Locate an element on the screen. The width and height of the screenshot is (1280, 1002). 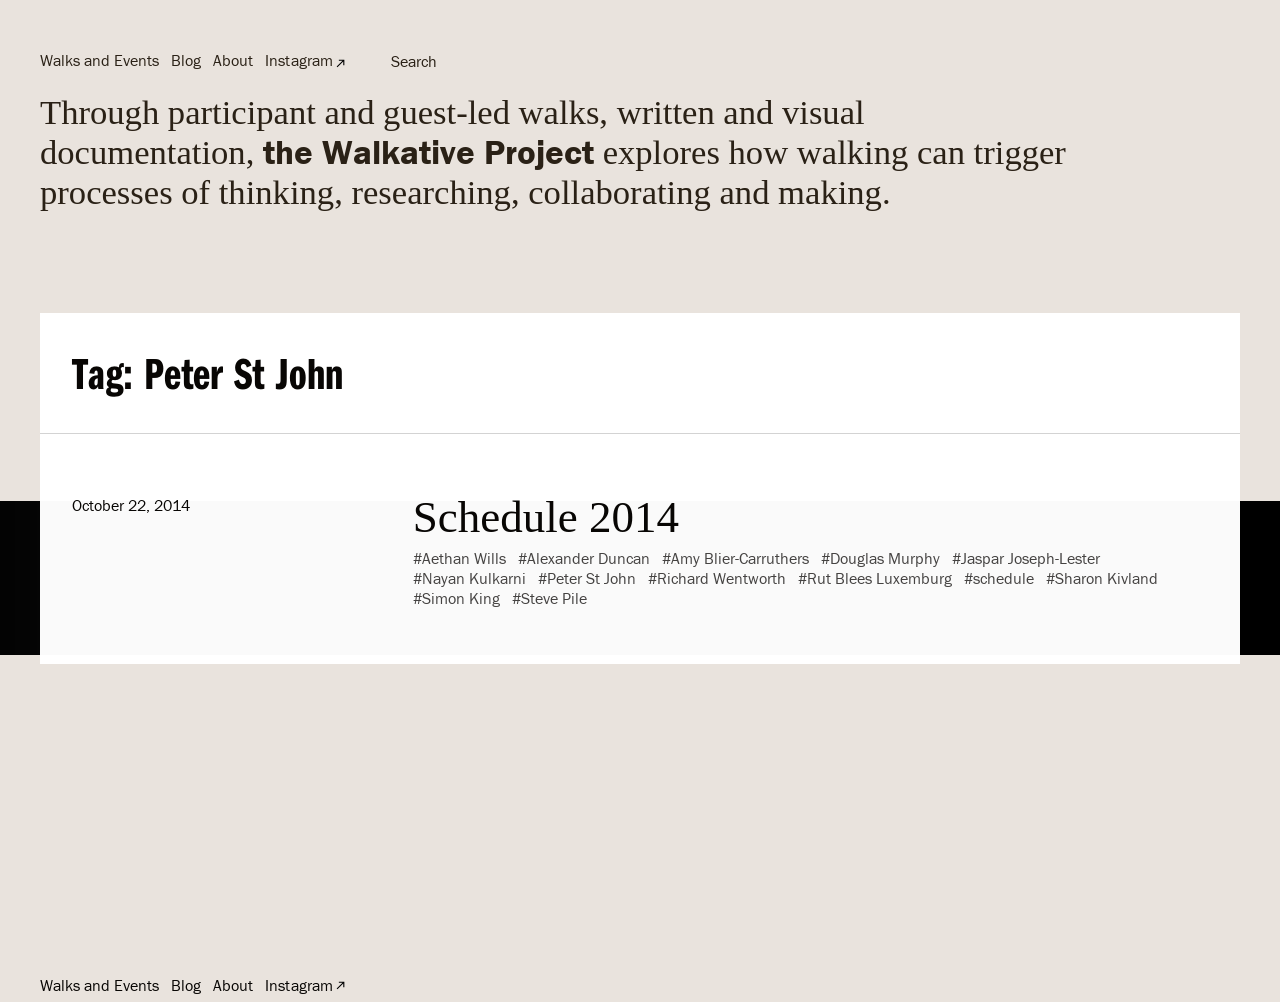
Rut Blees Luxemburg is located at coordinates (879, 578).